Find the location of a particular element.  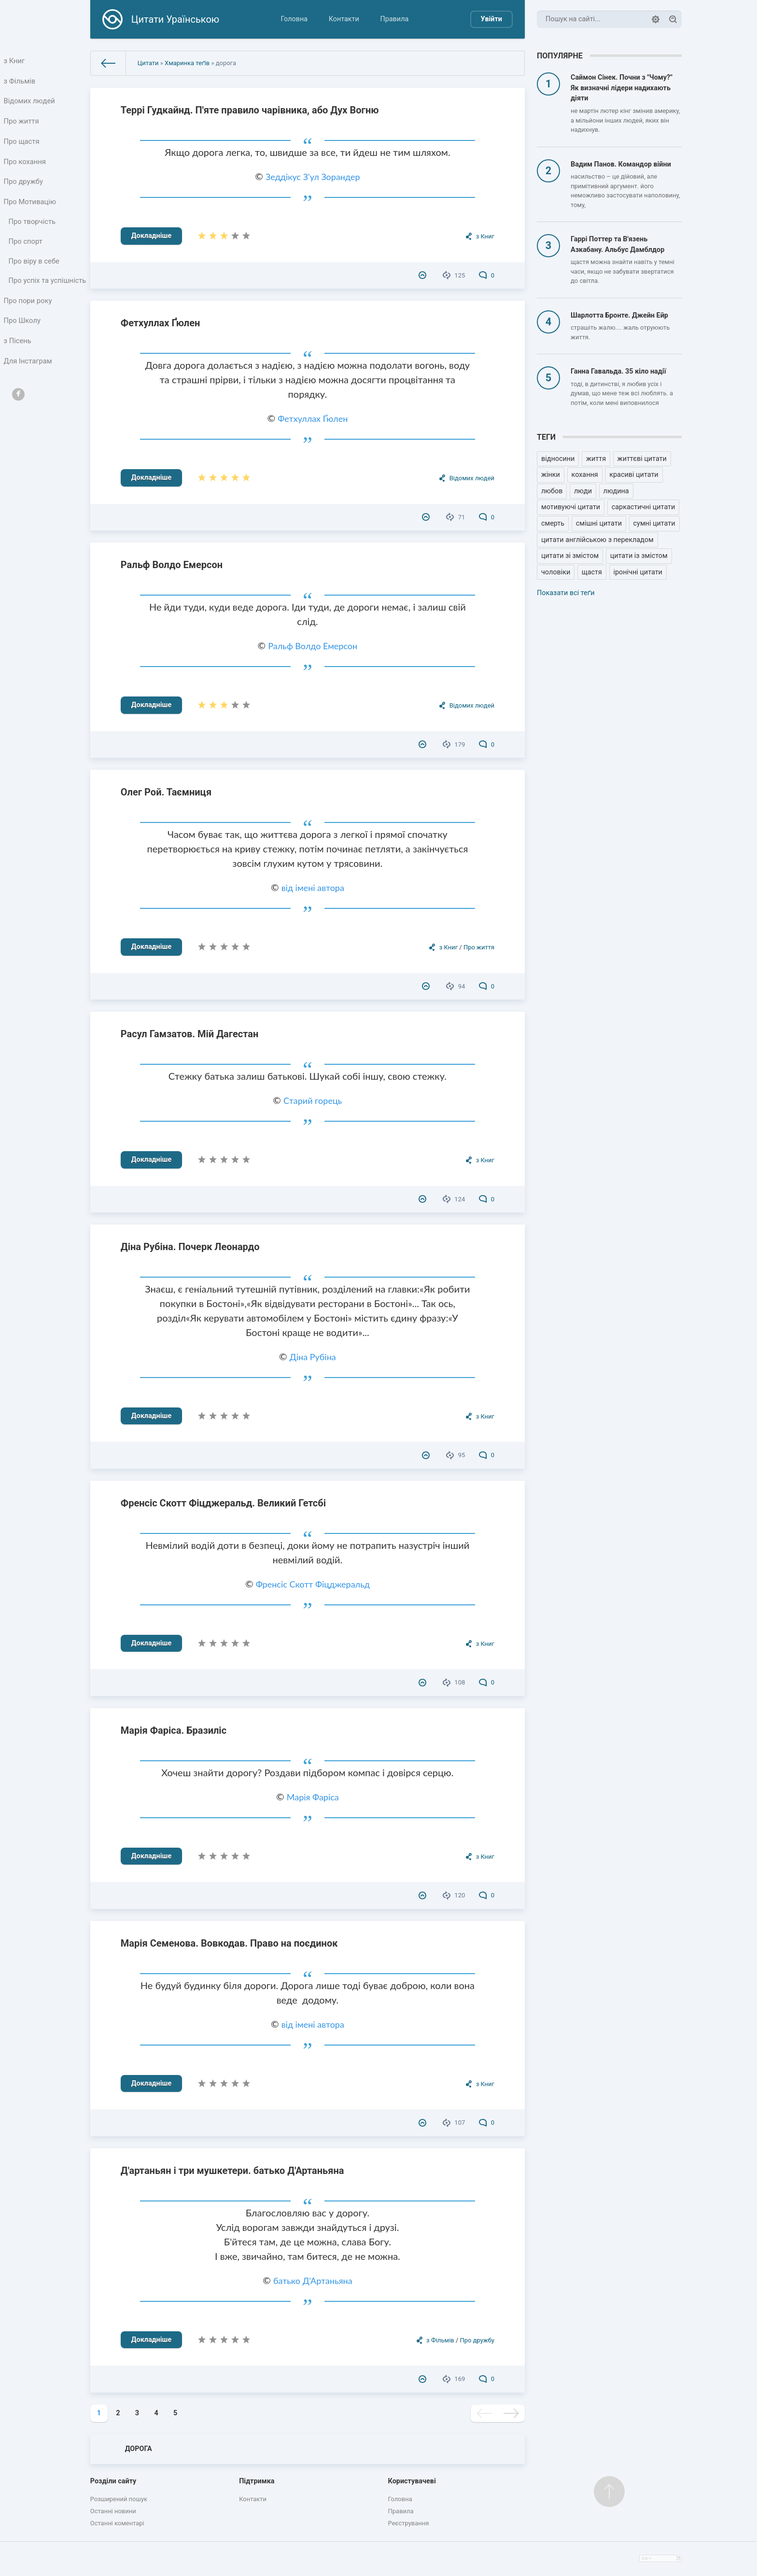

Марія Фаріса is located at coordinates (313, 1797).